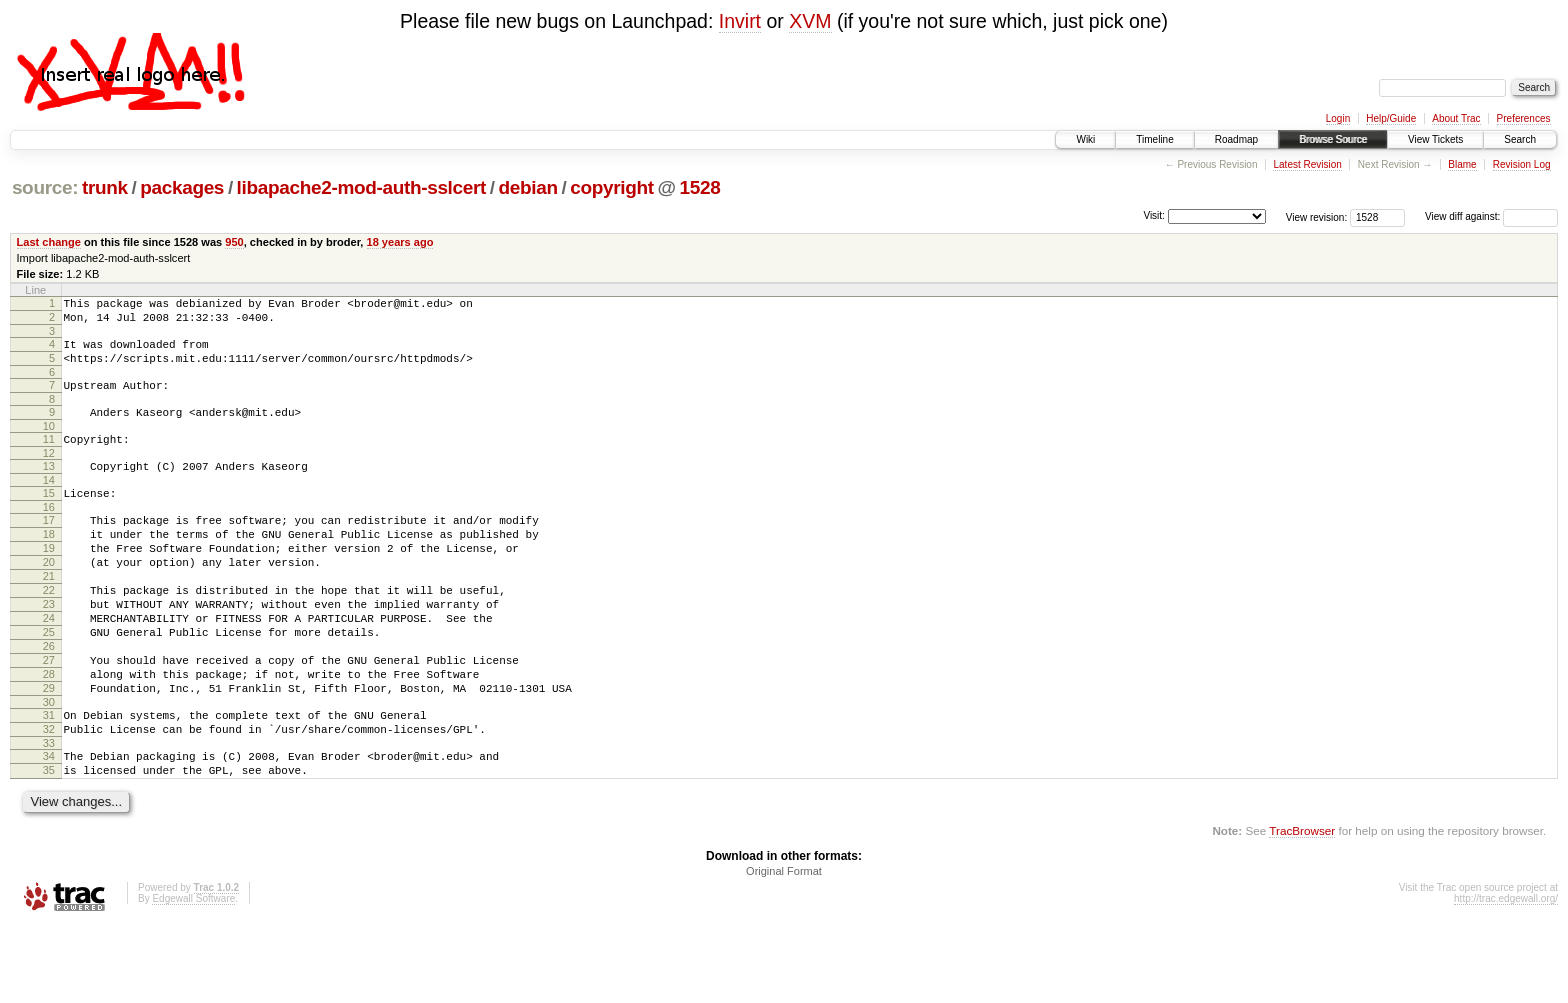 This screenshot has height=1003, width=1568. What do you see at coordinates (1524, 118) in the screenshot?
I see `Preferences` at bounding box center [1524, 118].